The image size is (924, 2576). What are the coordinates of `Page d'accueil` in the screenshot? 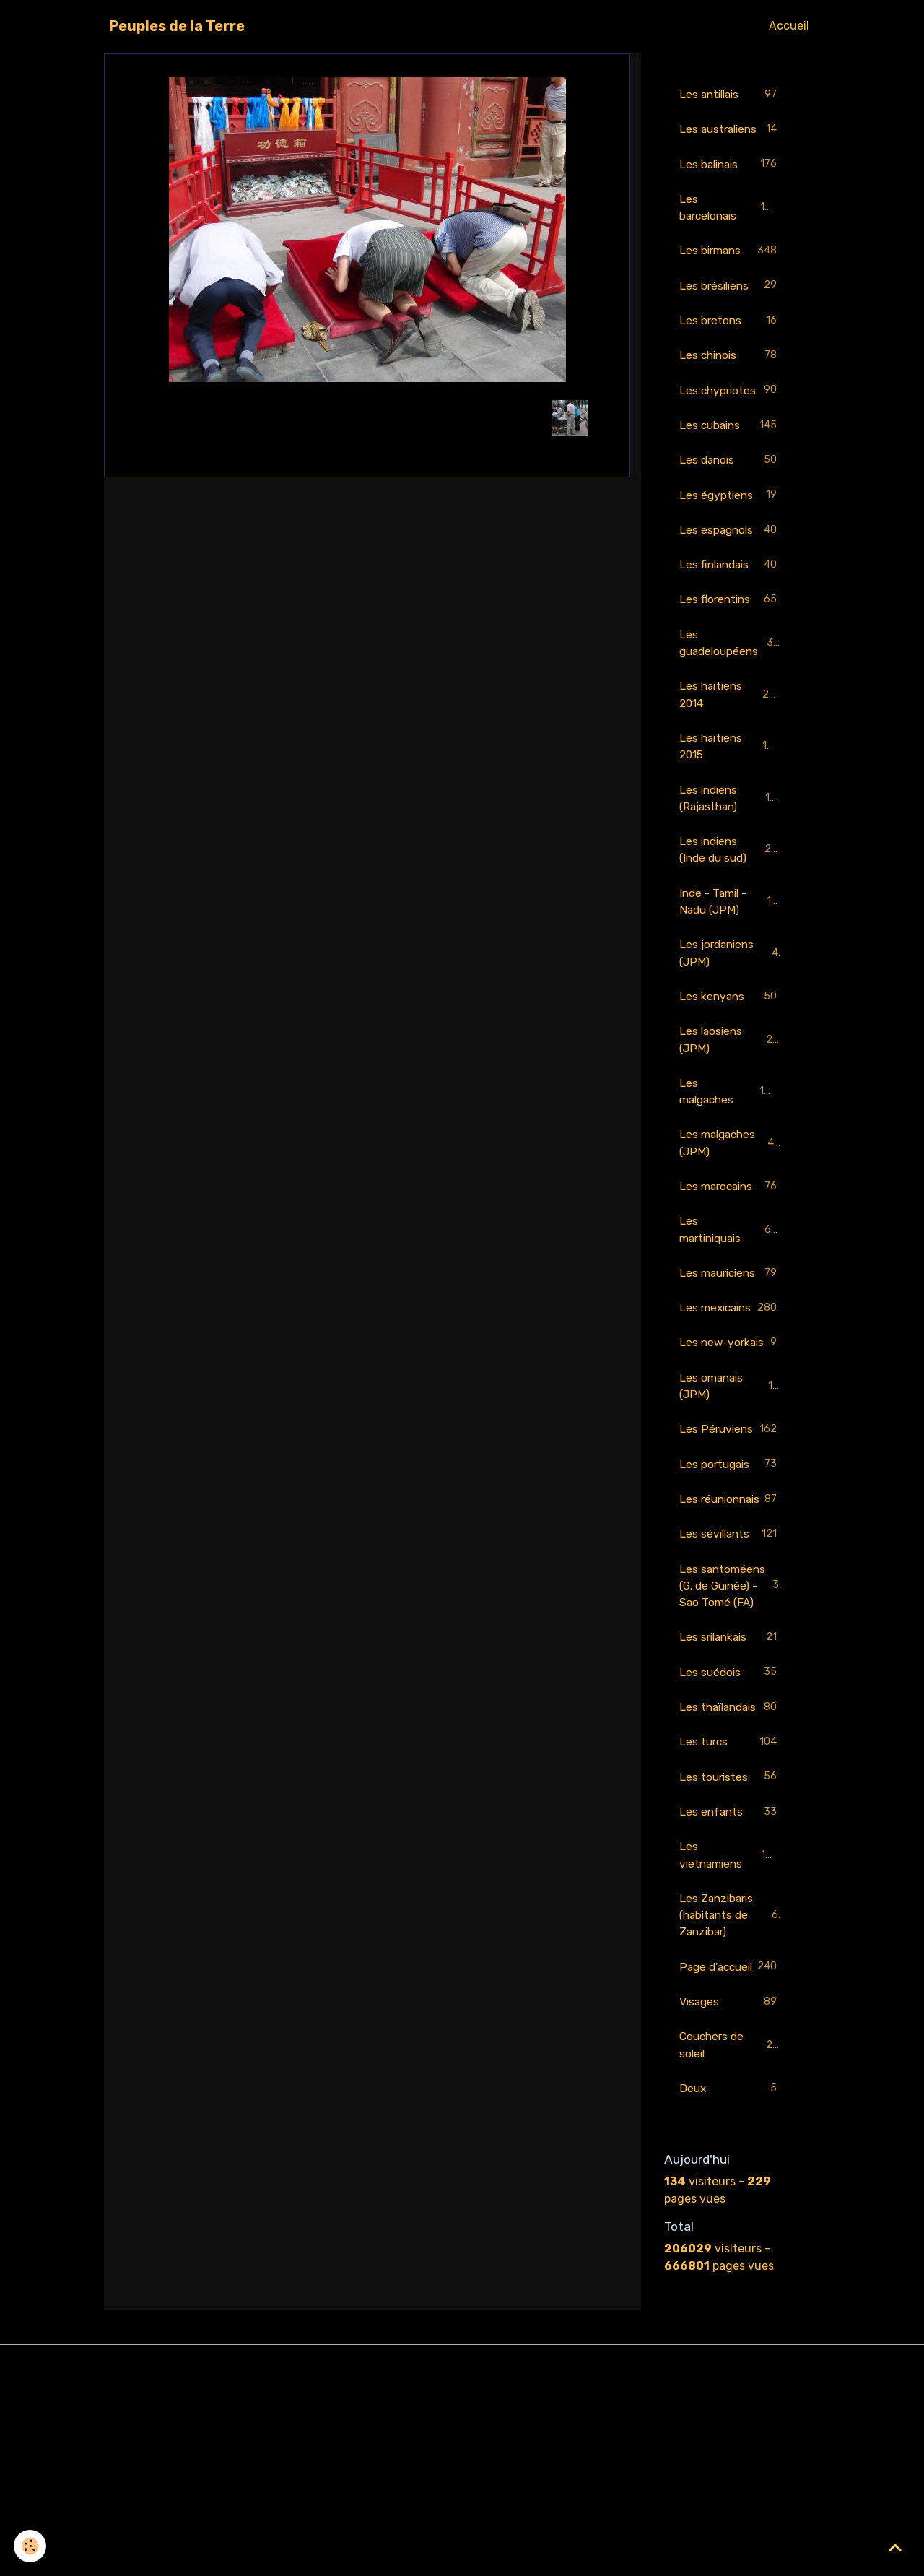 It's located at (730, 2145).